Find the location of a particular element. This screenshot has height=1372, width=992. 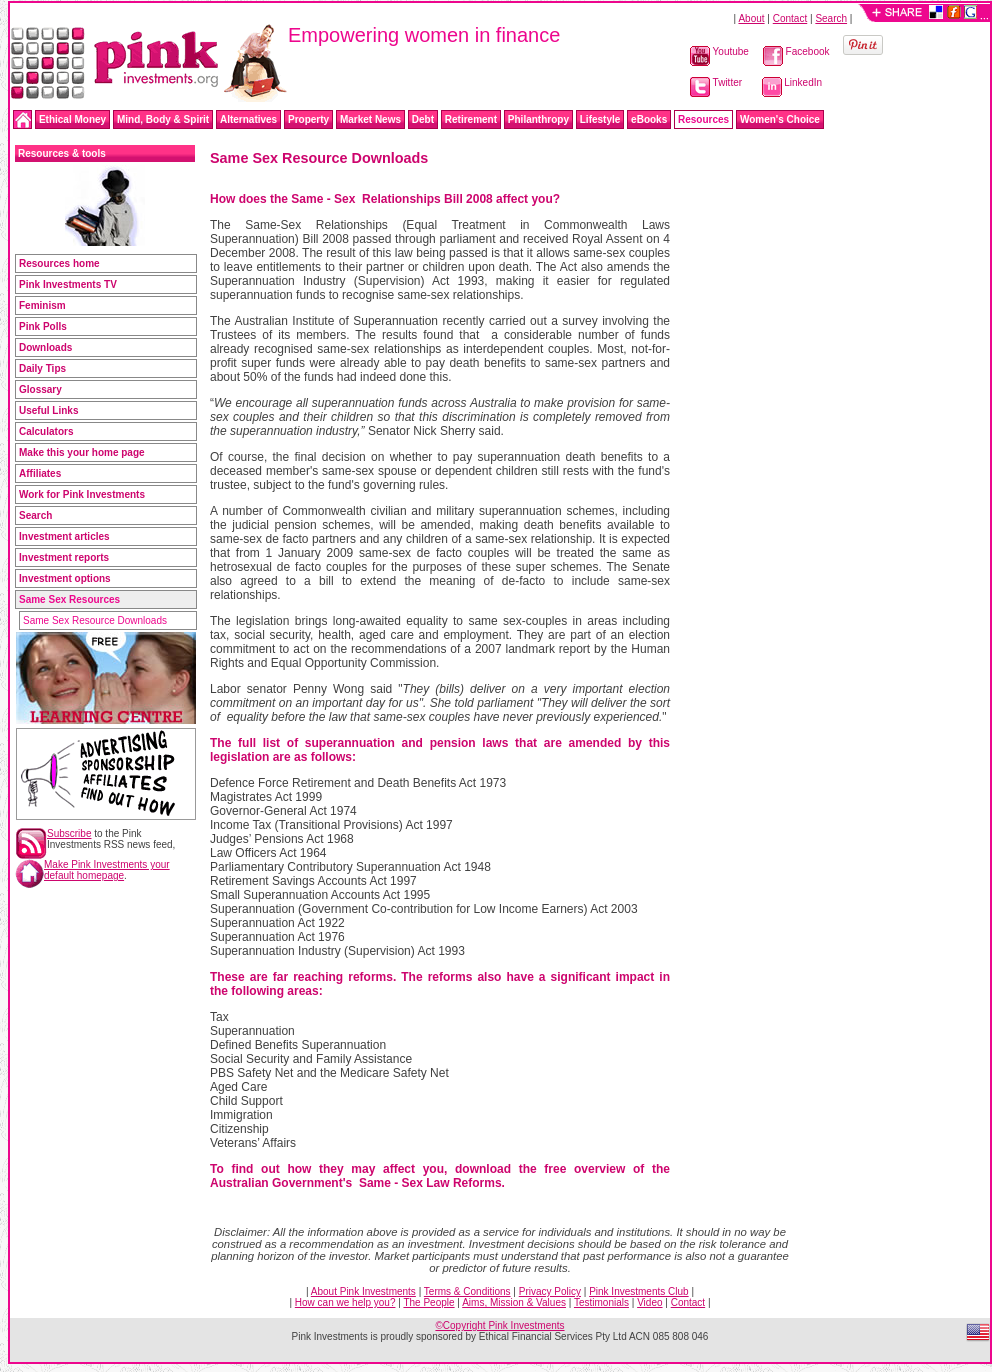

Make Pink Investments your default homepage is located at coordinates (107, 870).